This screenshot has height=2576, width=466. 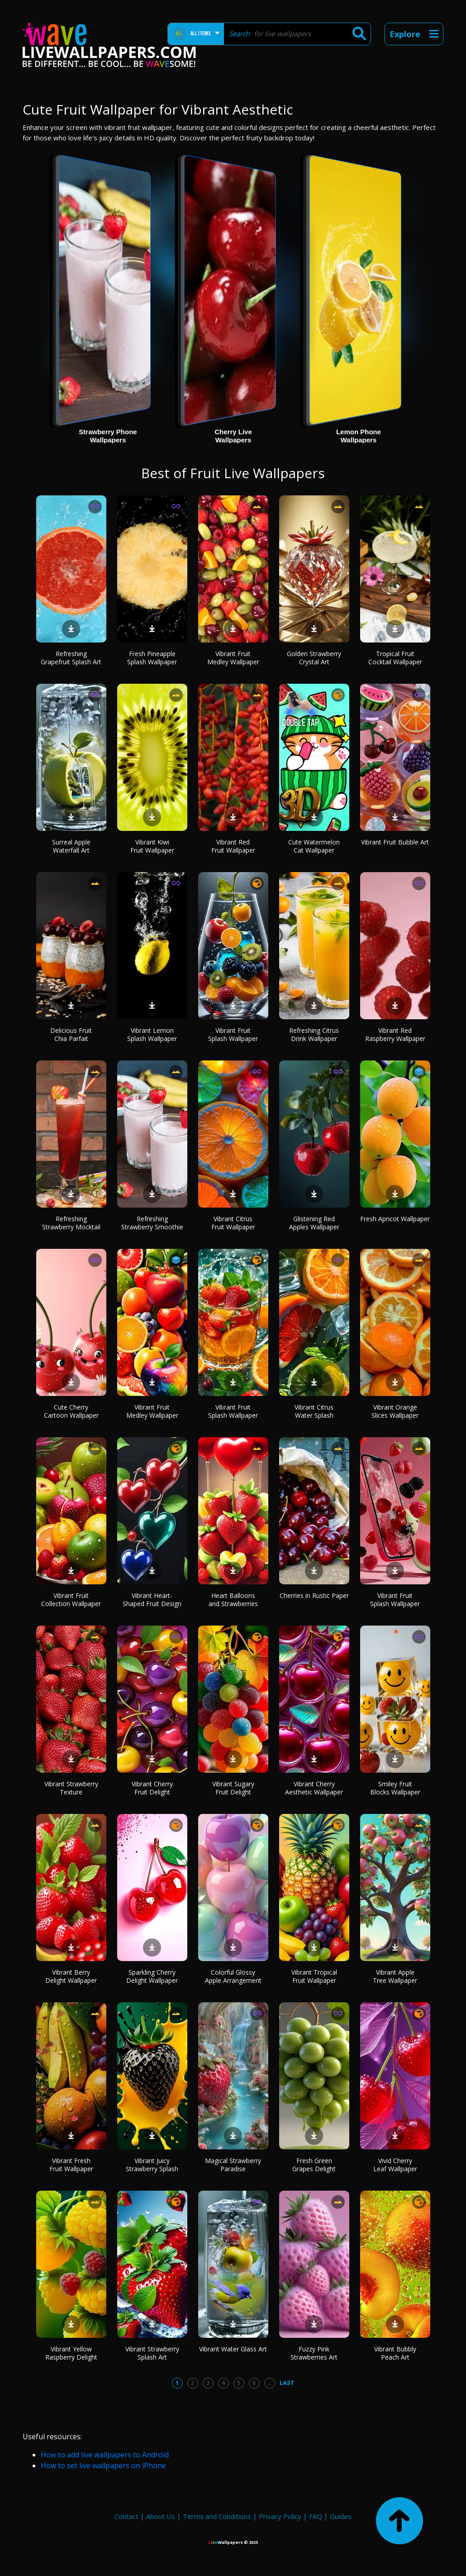 I want to click on Terms and Conditions, so click(x=217, y=2516).